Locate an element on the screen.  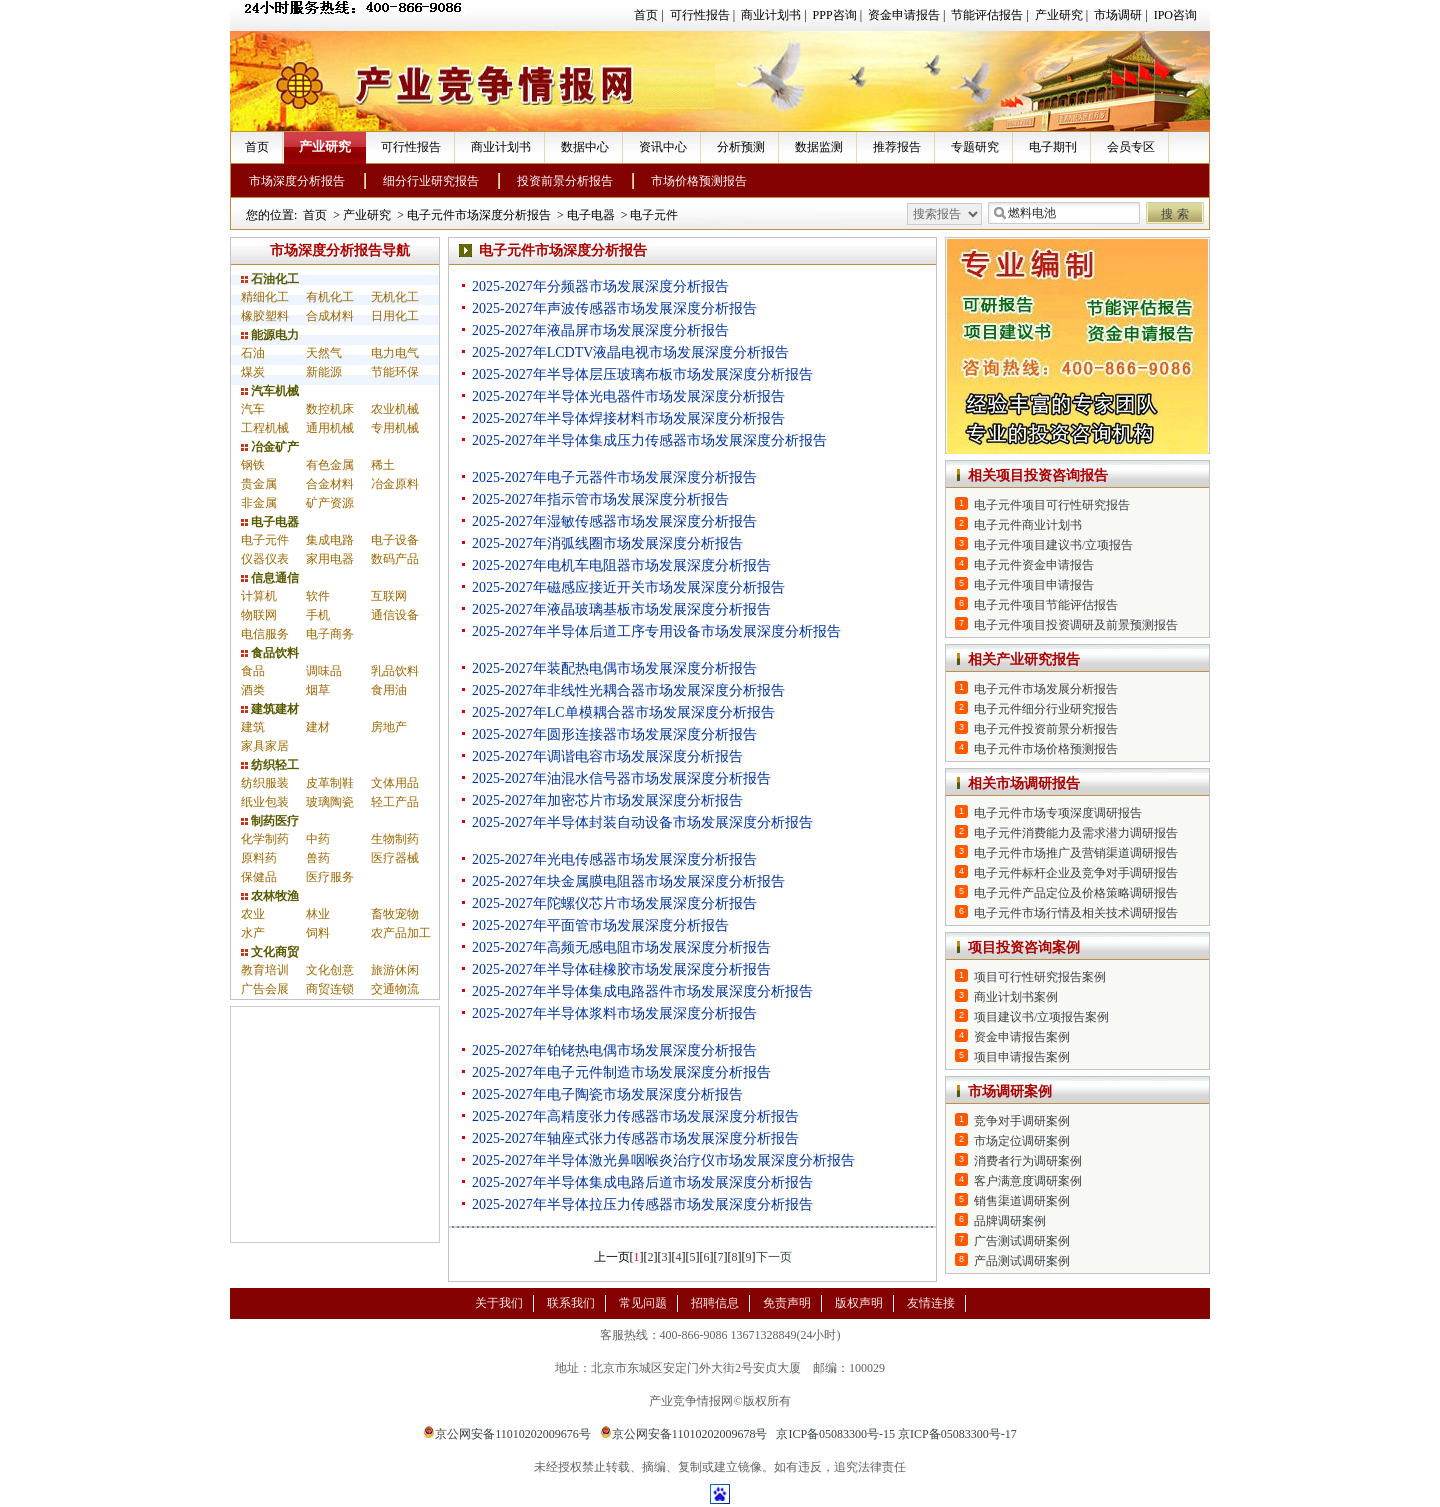
有机化工 is located at coordinates (330, 297).